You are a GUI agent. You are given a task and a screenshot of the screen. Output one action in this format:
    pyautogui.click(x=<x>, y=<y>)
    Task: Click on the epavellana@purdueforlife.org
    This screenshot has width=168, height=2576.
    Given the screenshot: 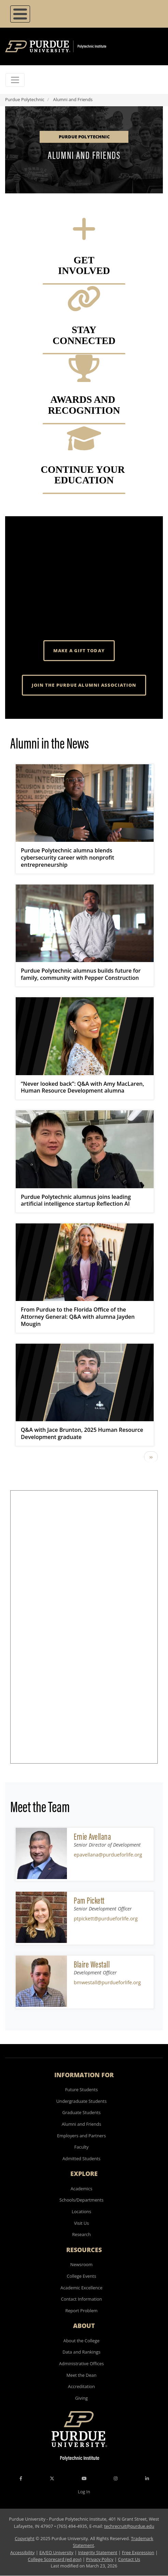 What is the action you would take?
    pyautogui.click(x=108, y=1854)
    